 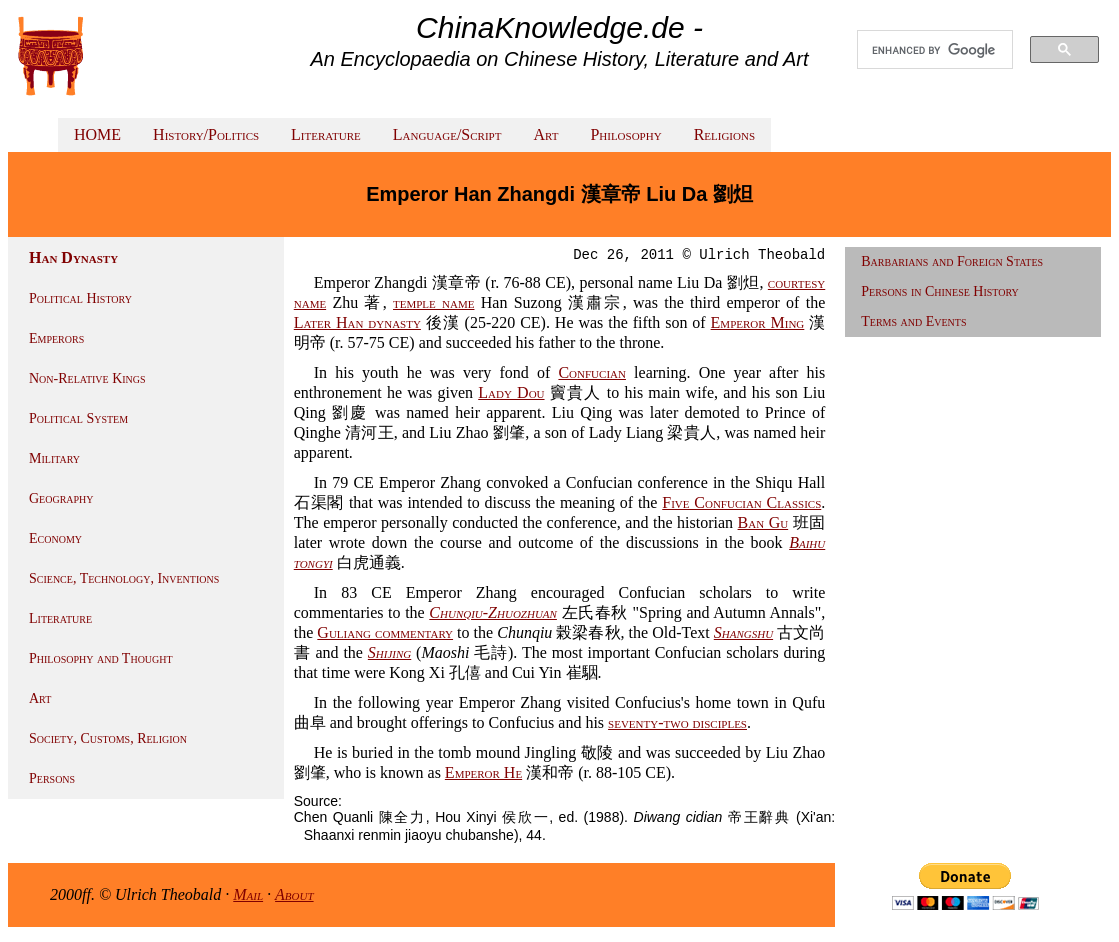 I want to click on Philosophy and Thought, so click(x=101, y=658).